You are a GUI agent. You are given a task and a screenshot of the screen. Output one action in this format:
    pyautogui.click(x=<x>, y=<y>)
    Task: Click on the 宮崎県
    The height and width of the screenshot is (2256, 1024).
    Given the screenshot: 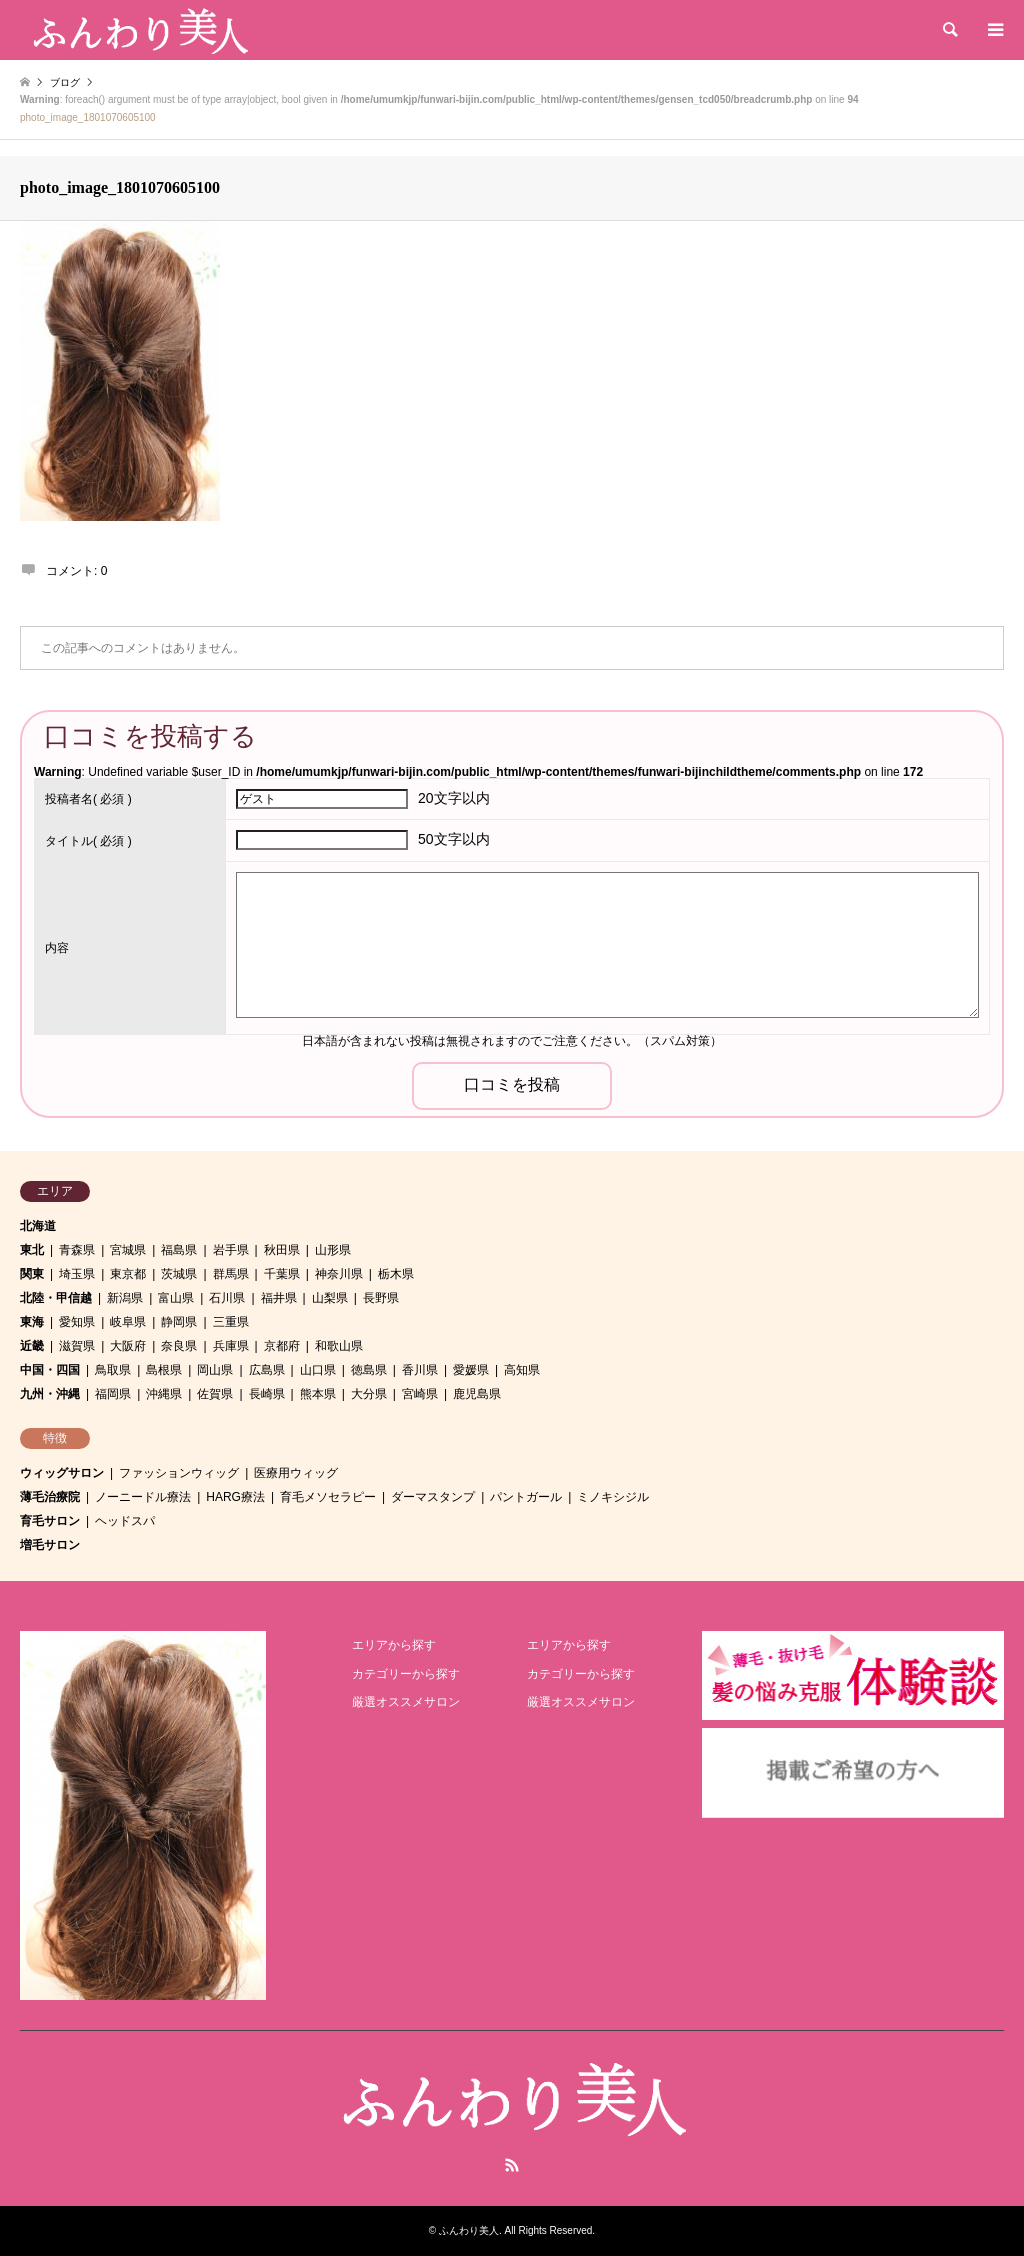 What is the action you would take?
    pyautogui.click(x=420, y=1394)
    